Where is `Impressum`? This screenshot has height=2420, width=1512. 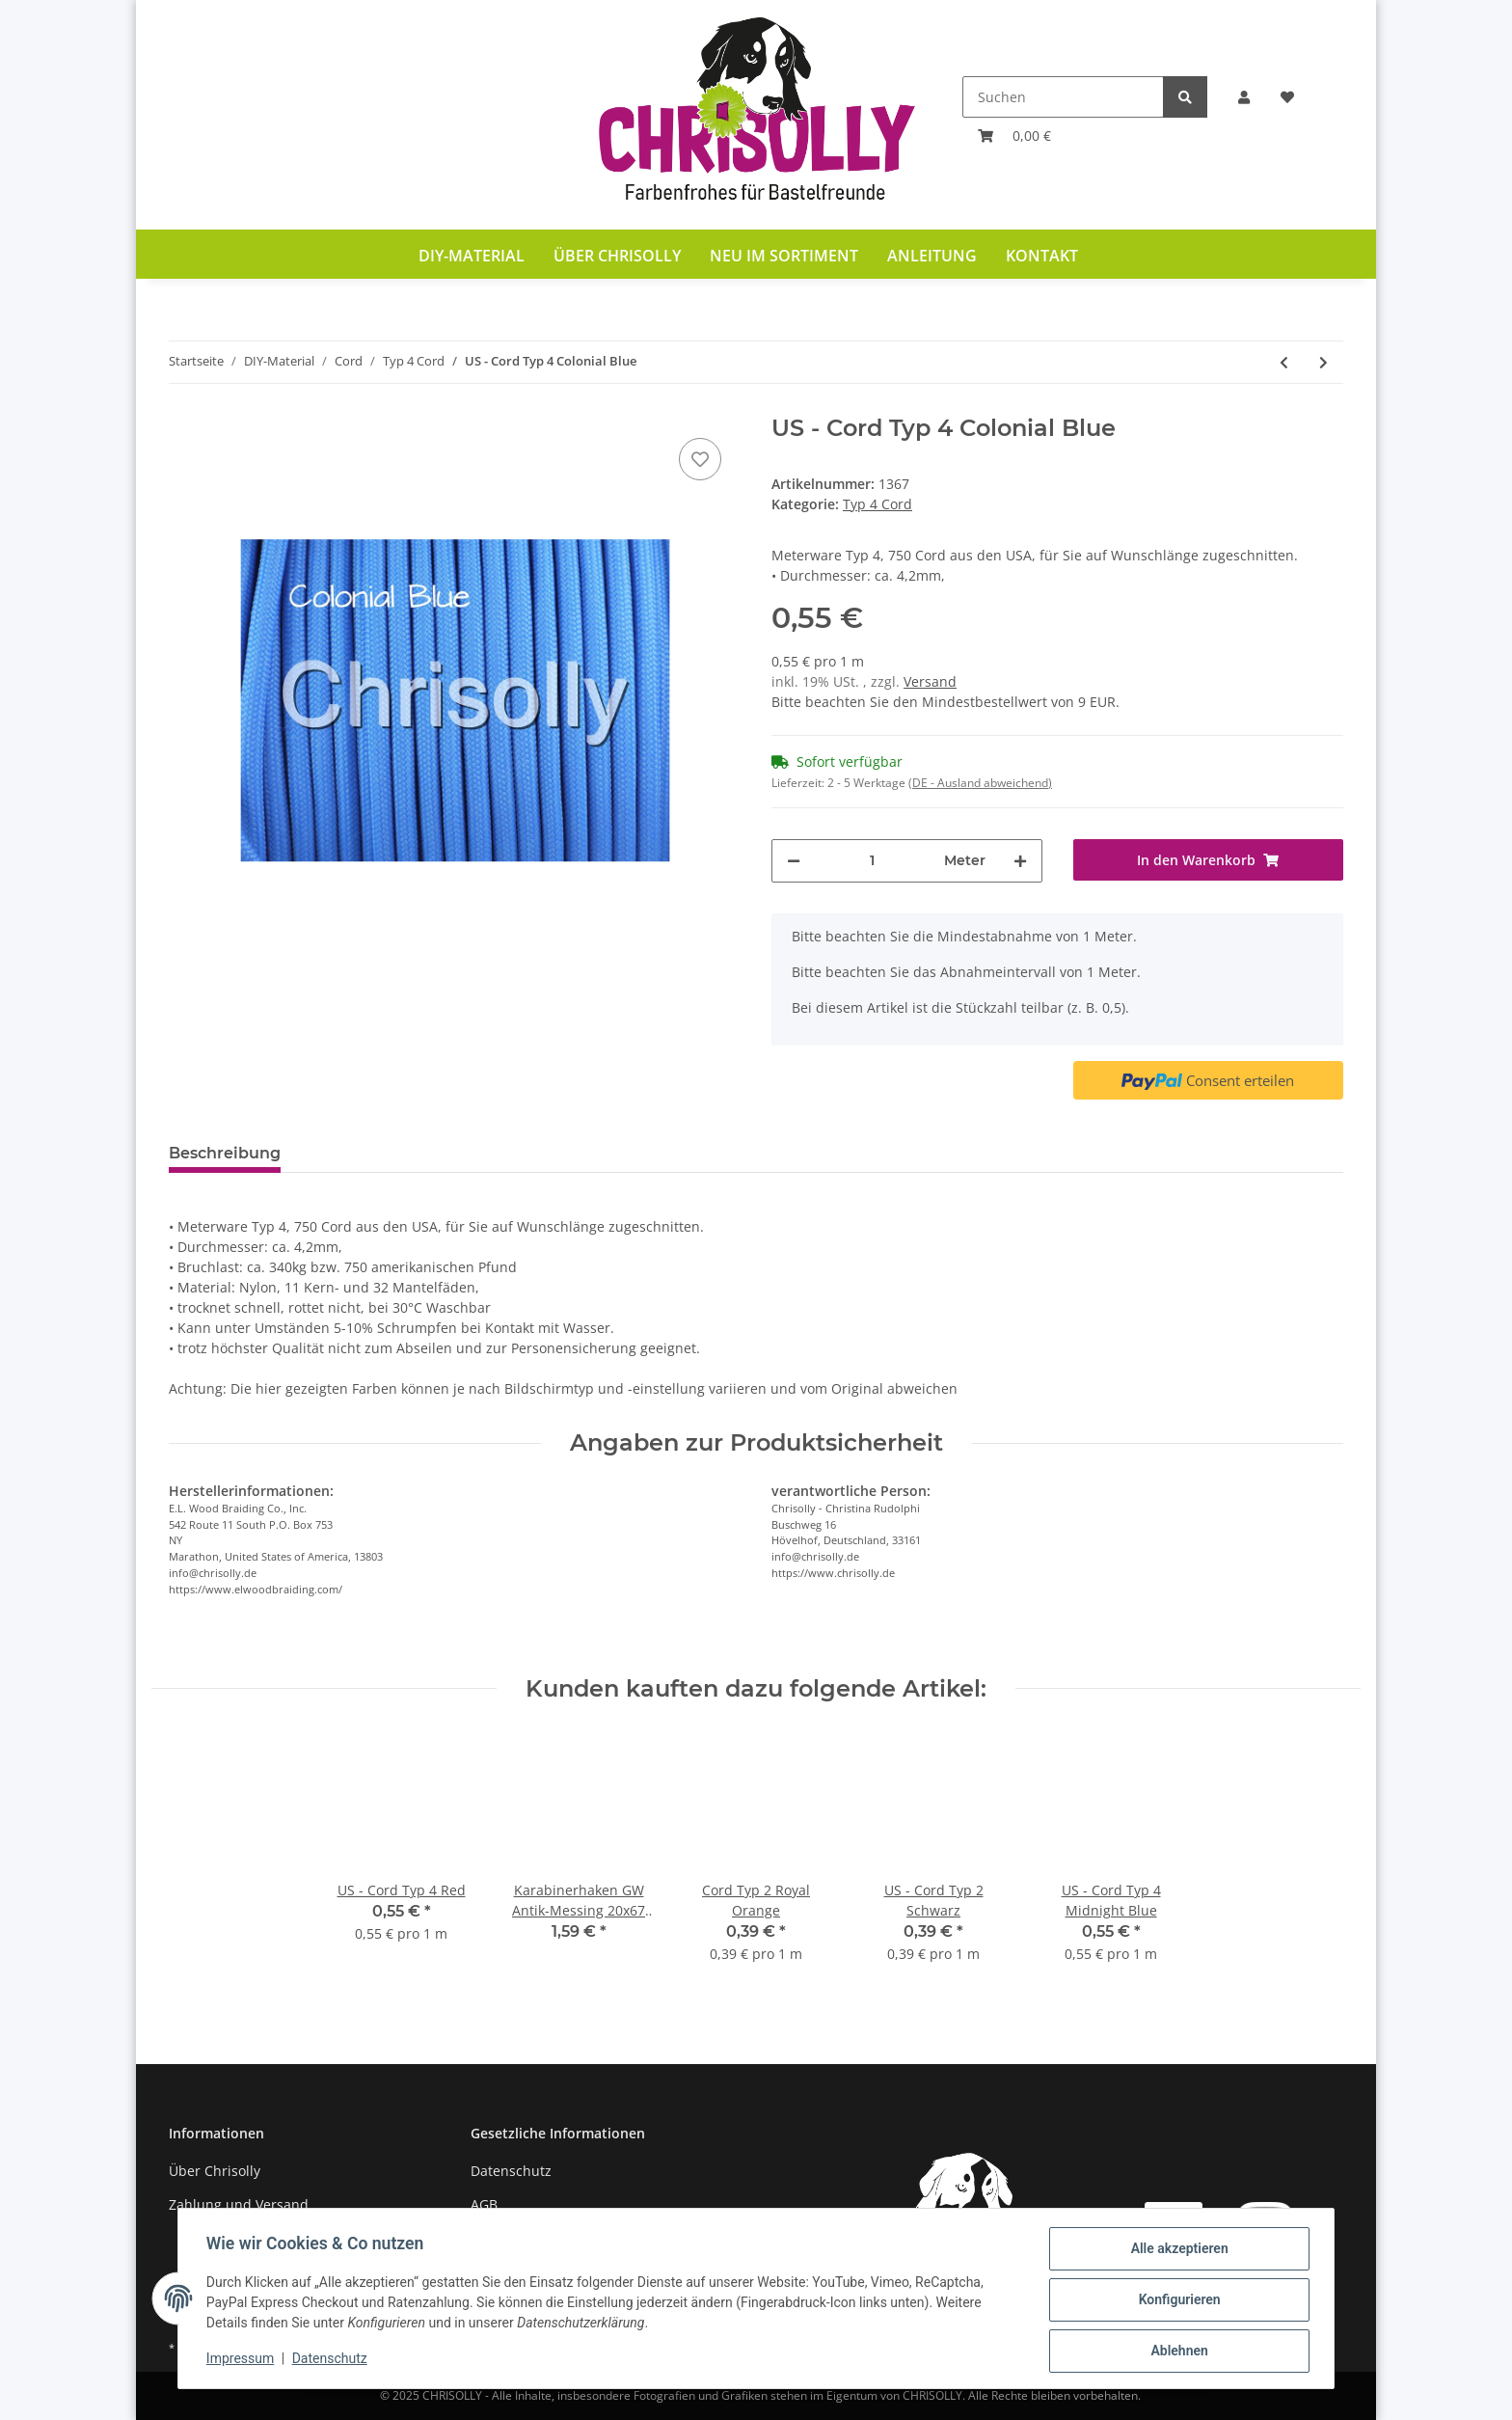 Impressum is located at coordinates (243, 2360).